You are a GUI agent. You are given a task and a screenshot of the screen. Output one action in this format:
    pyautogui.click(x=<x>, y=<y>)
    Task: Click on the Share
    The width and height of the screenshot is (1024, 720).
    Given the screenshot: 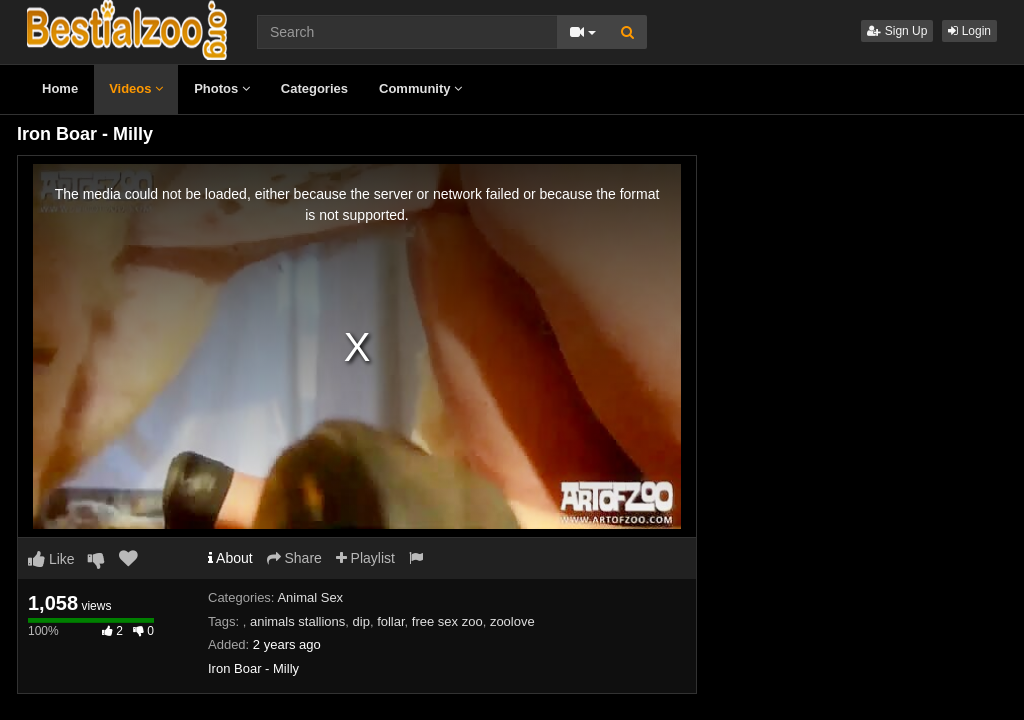 What is the action you would take?
    pyautogui.click(x=294, y=558)
    